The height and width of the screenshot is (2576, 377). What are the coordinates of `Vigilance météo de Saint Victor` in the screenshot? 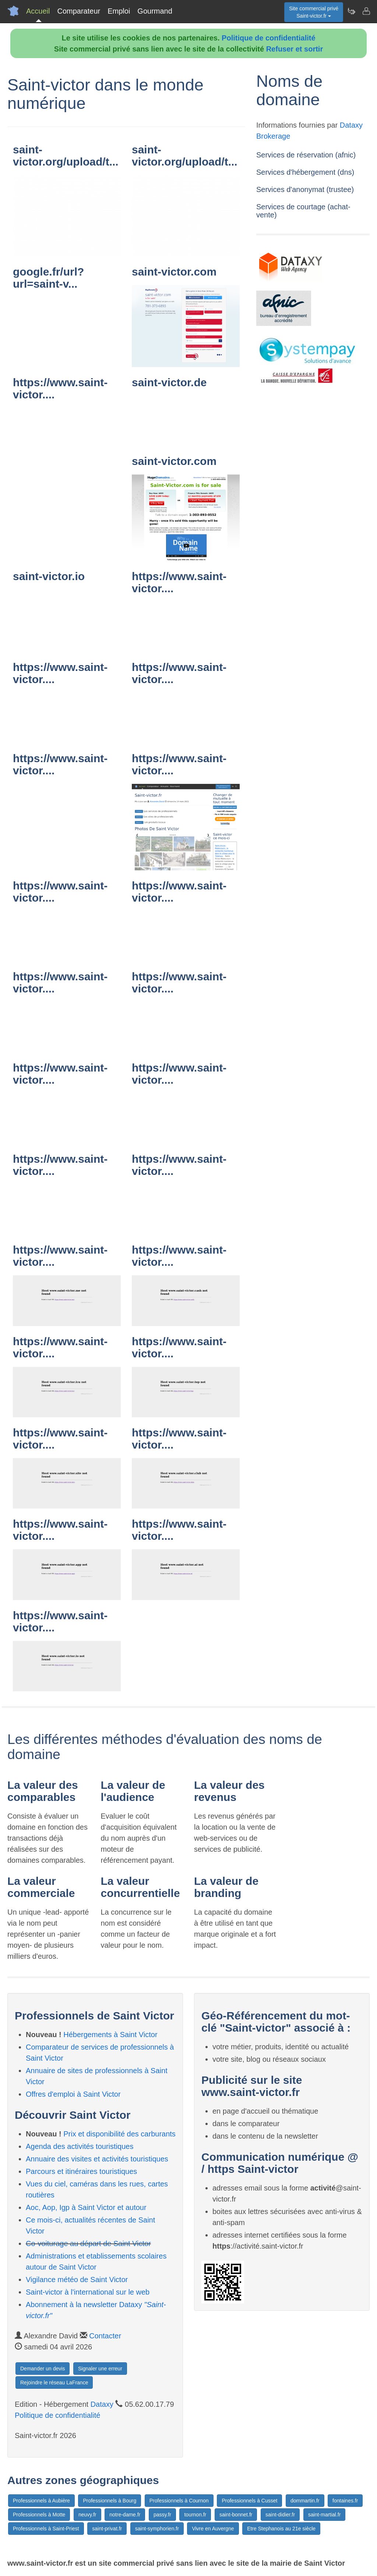 It's located at (77, 2279).